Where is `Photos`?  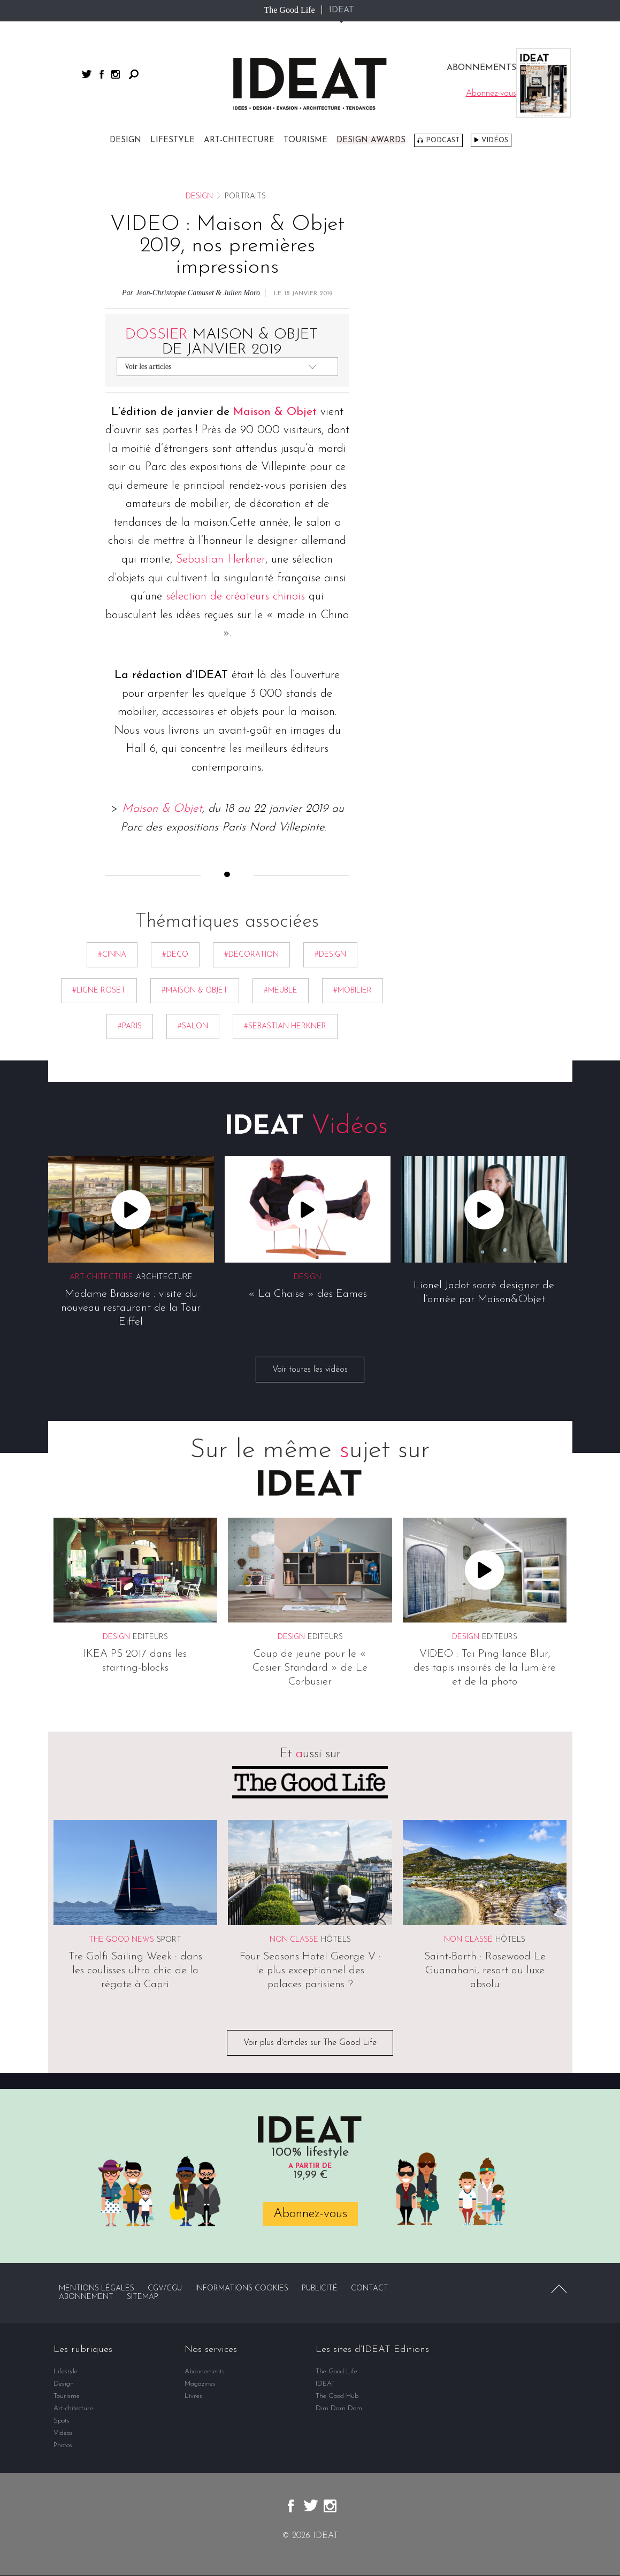 Photos is located at coordinates (62, 2445).